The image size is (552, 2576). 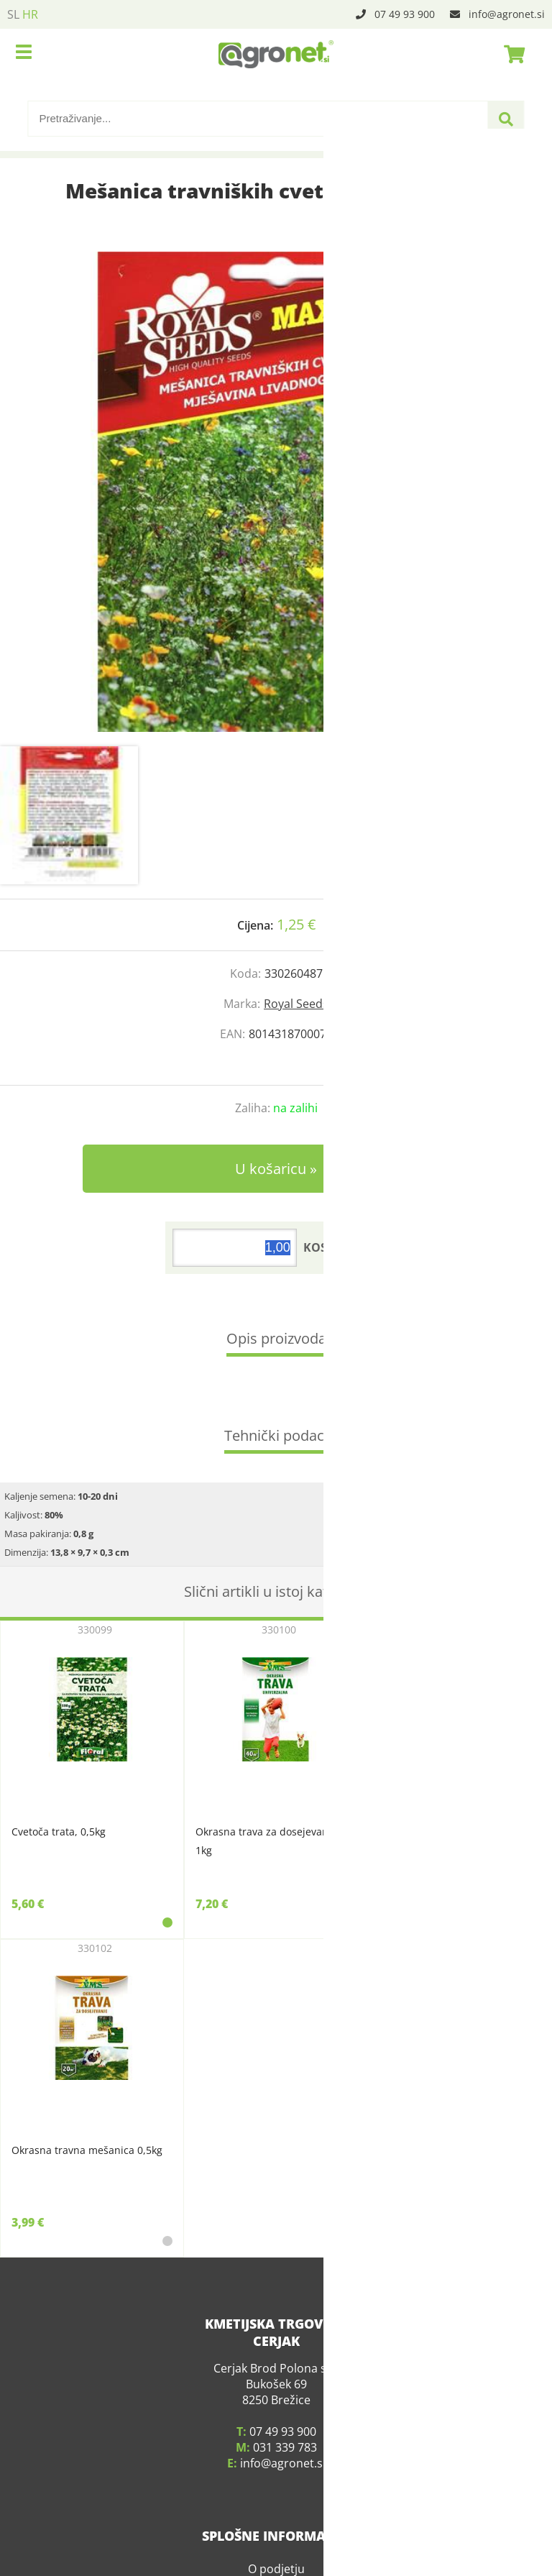 I want to click on [Košarica], so click(x=510, y=54).